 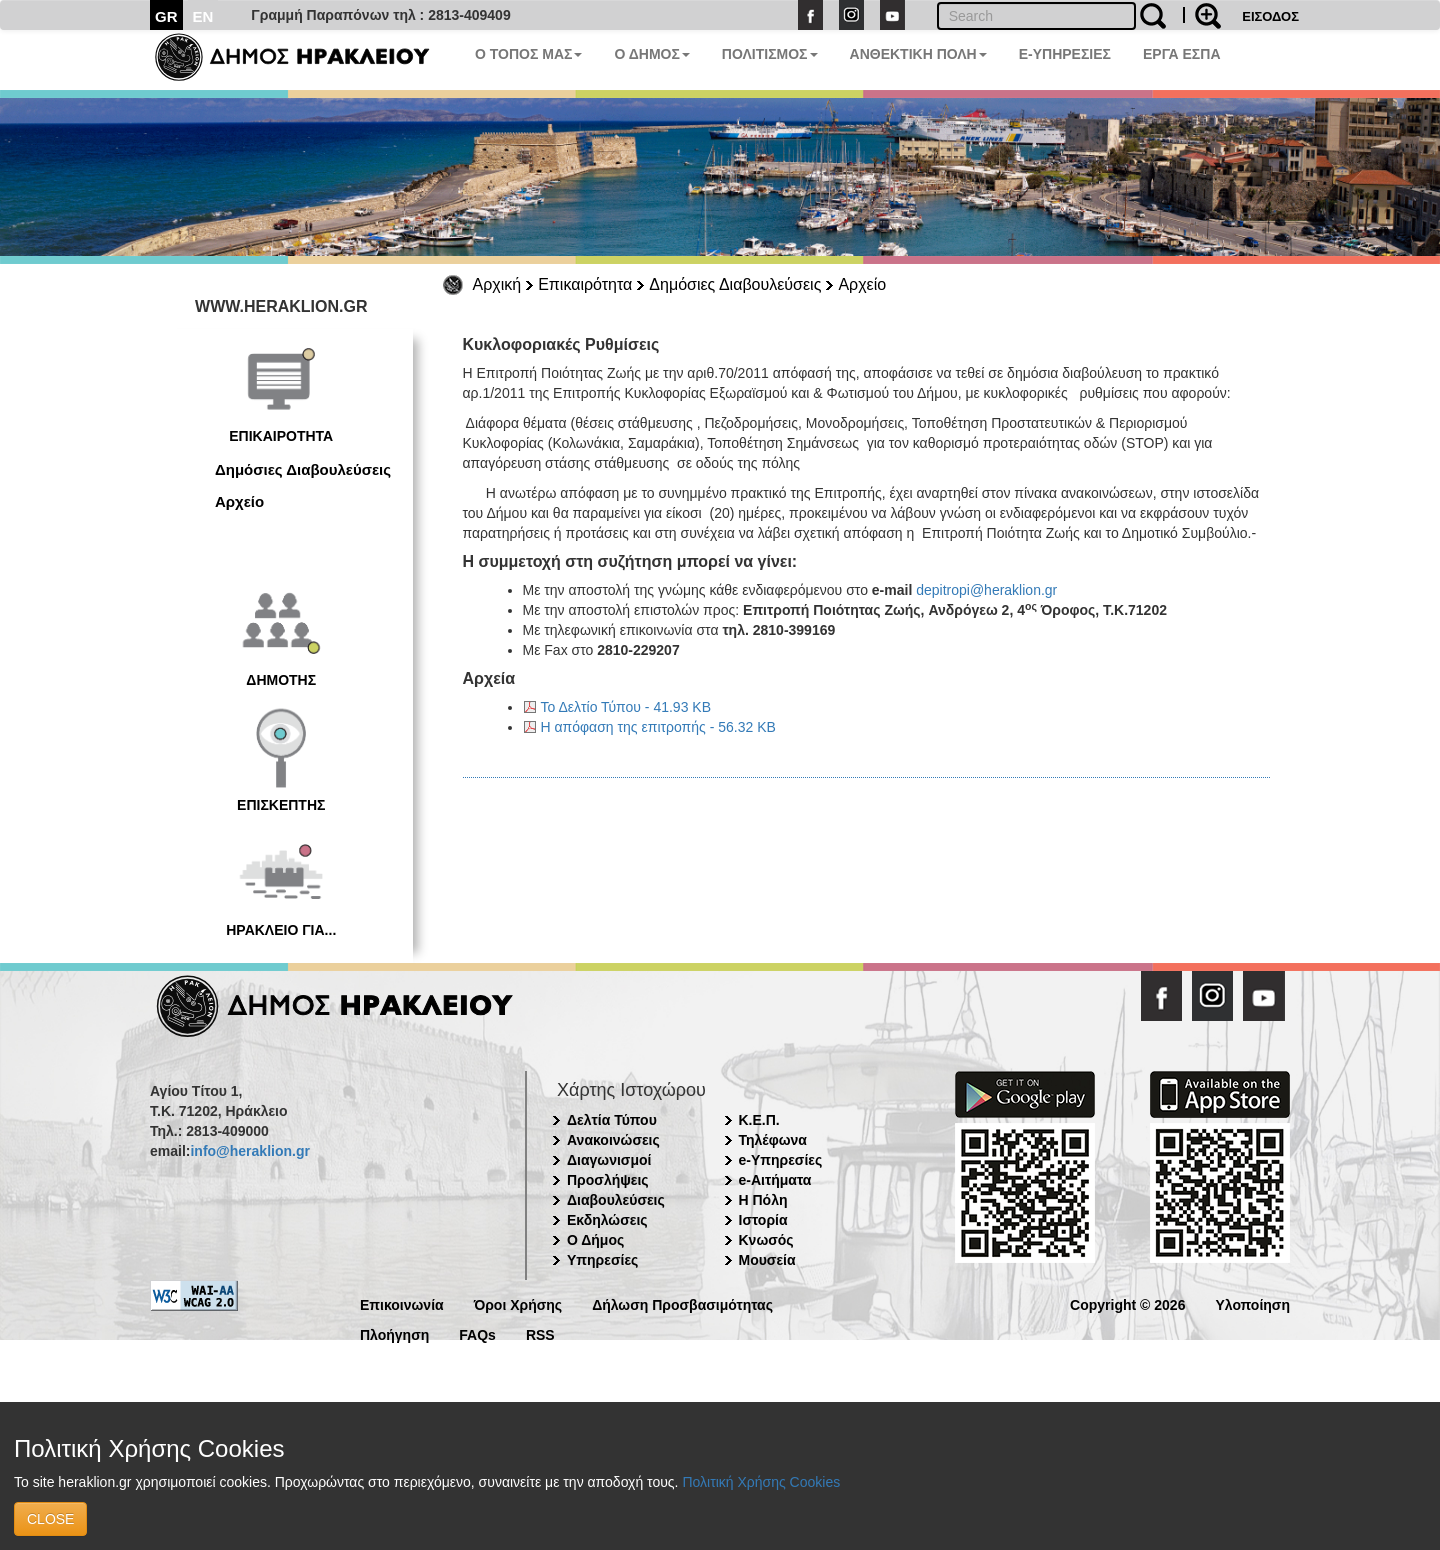 I want to click on e-Υπηρεσίες, so click(x=781, y=1160).